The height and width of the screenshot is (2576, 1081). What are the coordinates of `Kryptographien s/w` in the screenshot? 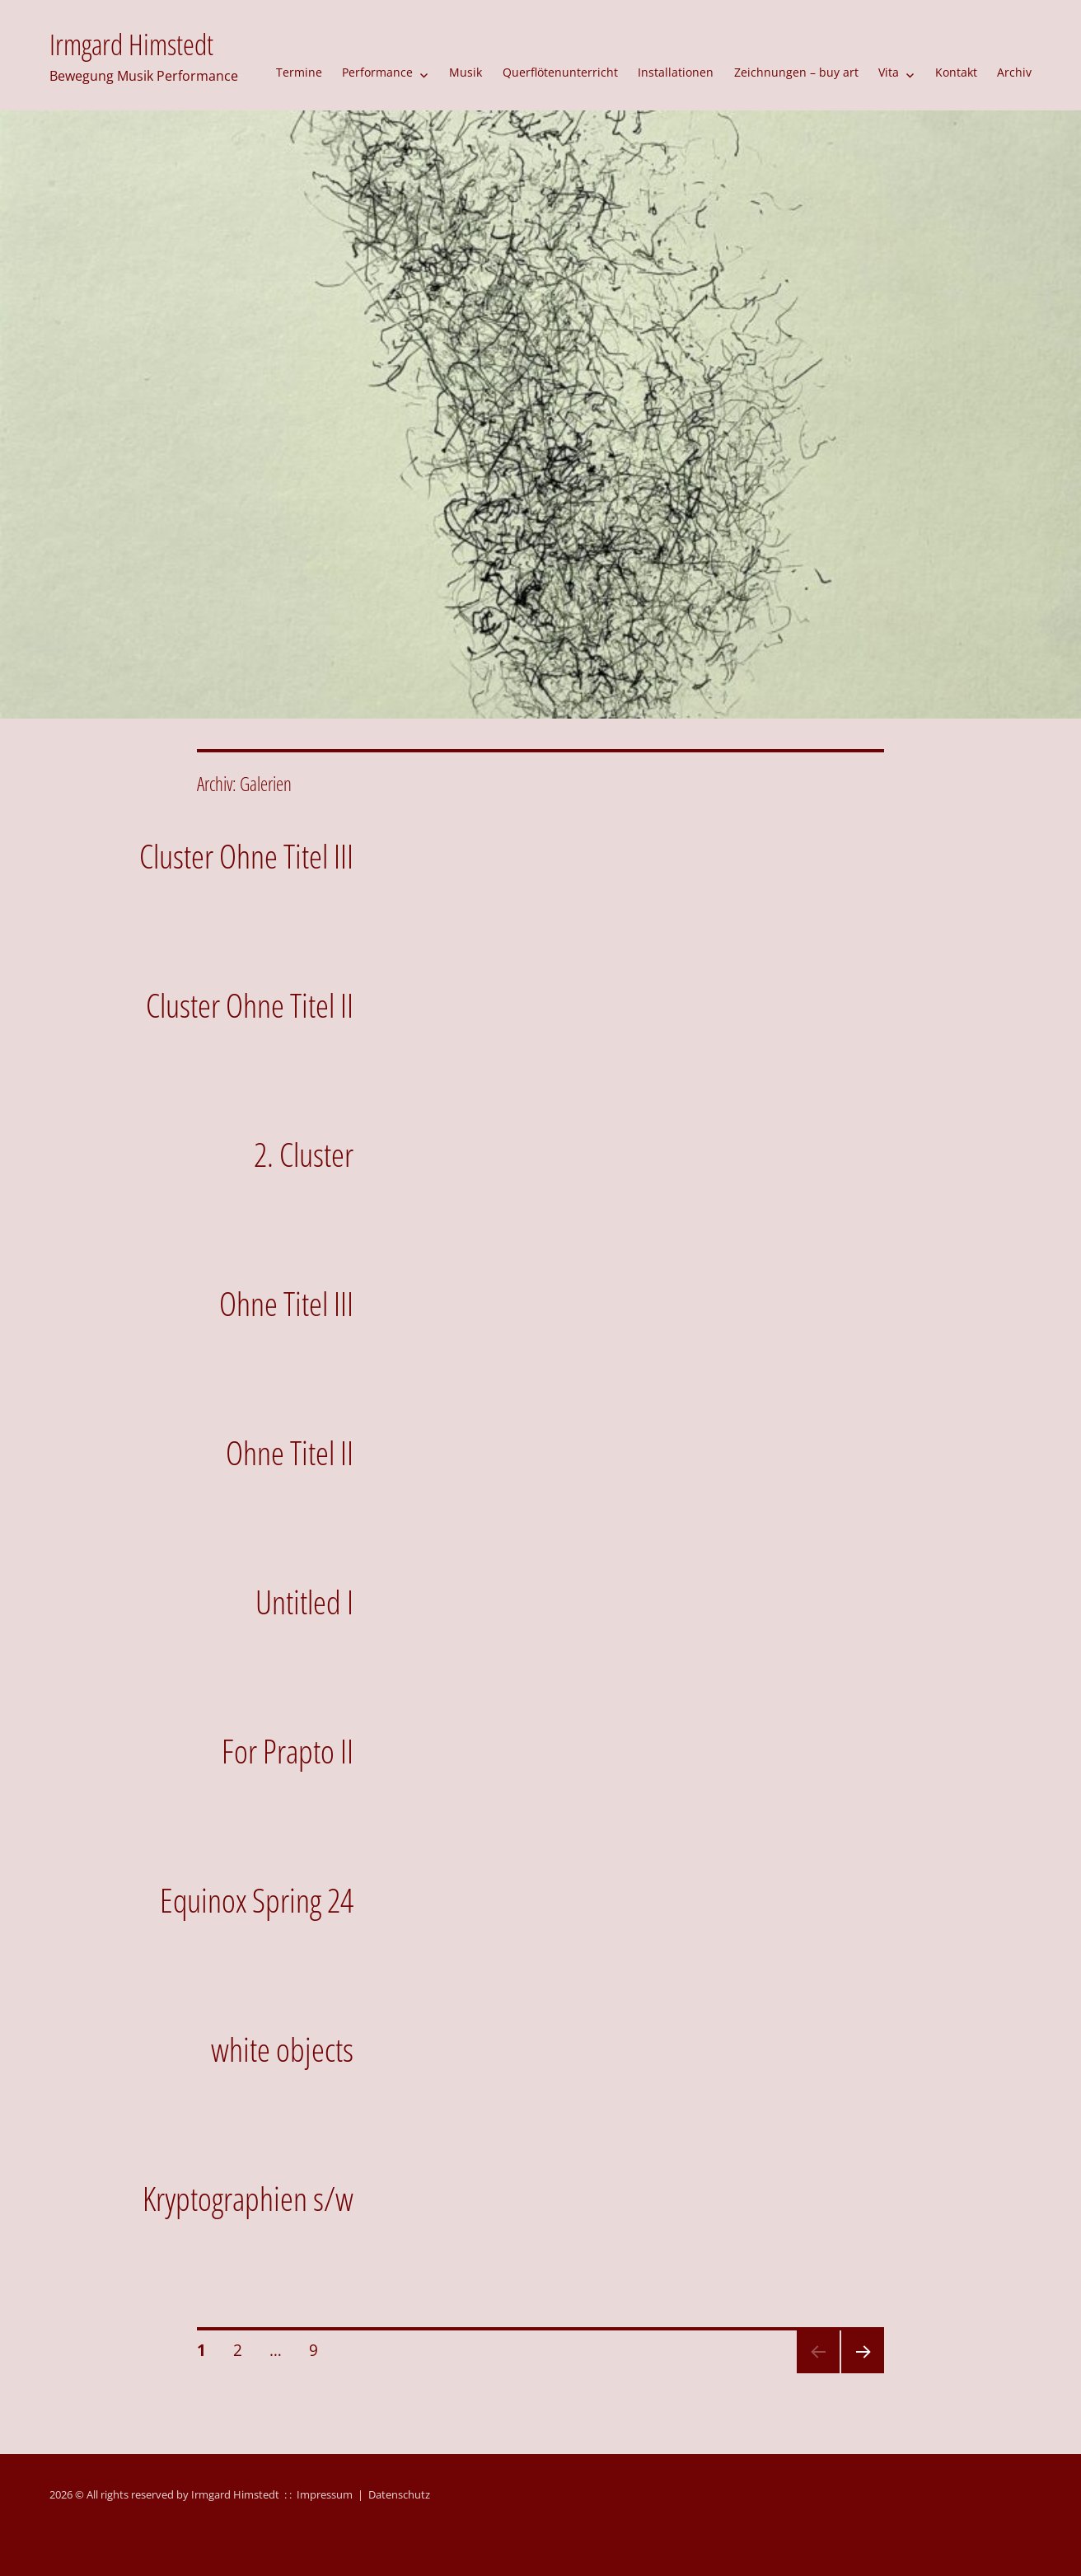 It's located at (248, 2198).